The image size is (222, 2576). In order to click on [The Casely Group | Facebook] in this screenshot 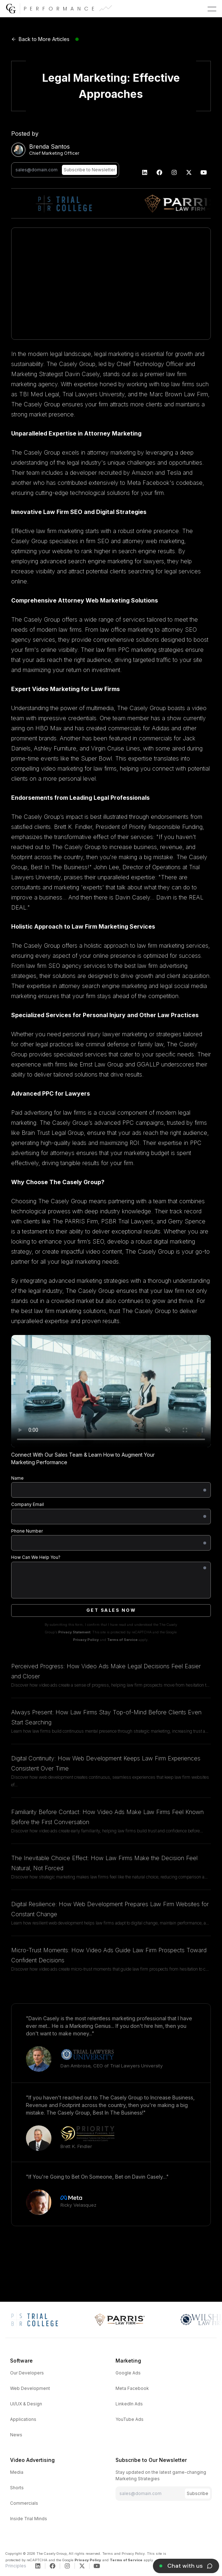, I will do `click(159, 172)`.